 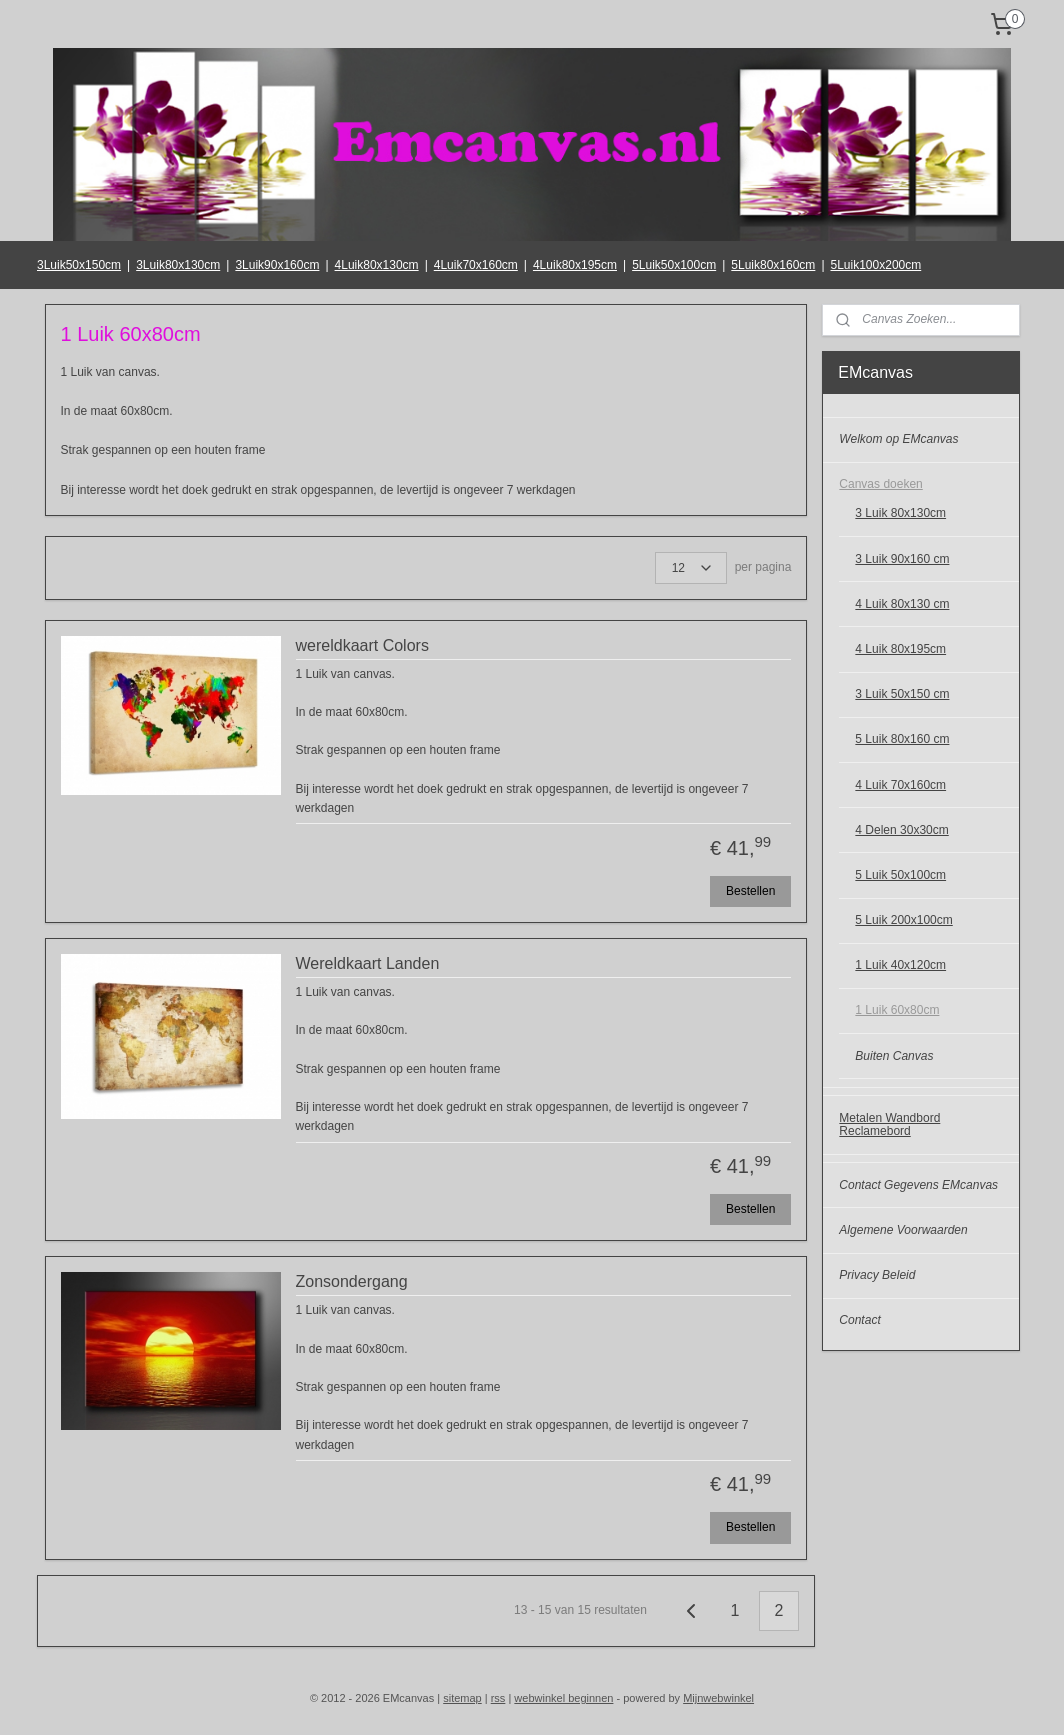 What do you see at coordinates (889, 1124) in the screenshot?
I see `Metalen Wandbord Reclamebord` at bounding box center [889, 1124].